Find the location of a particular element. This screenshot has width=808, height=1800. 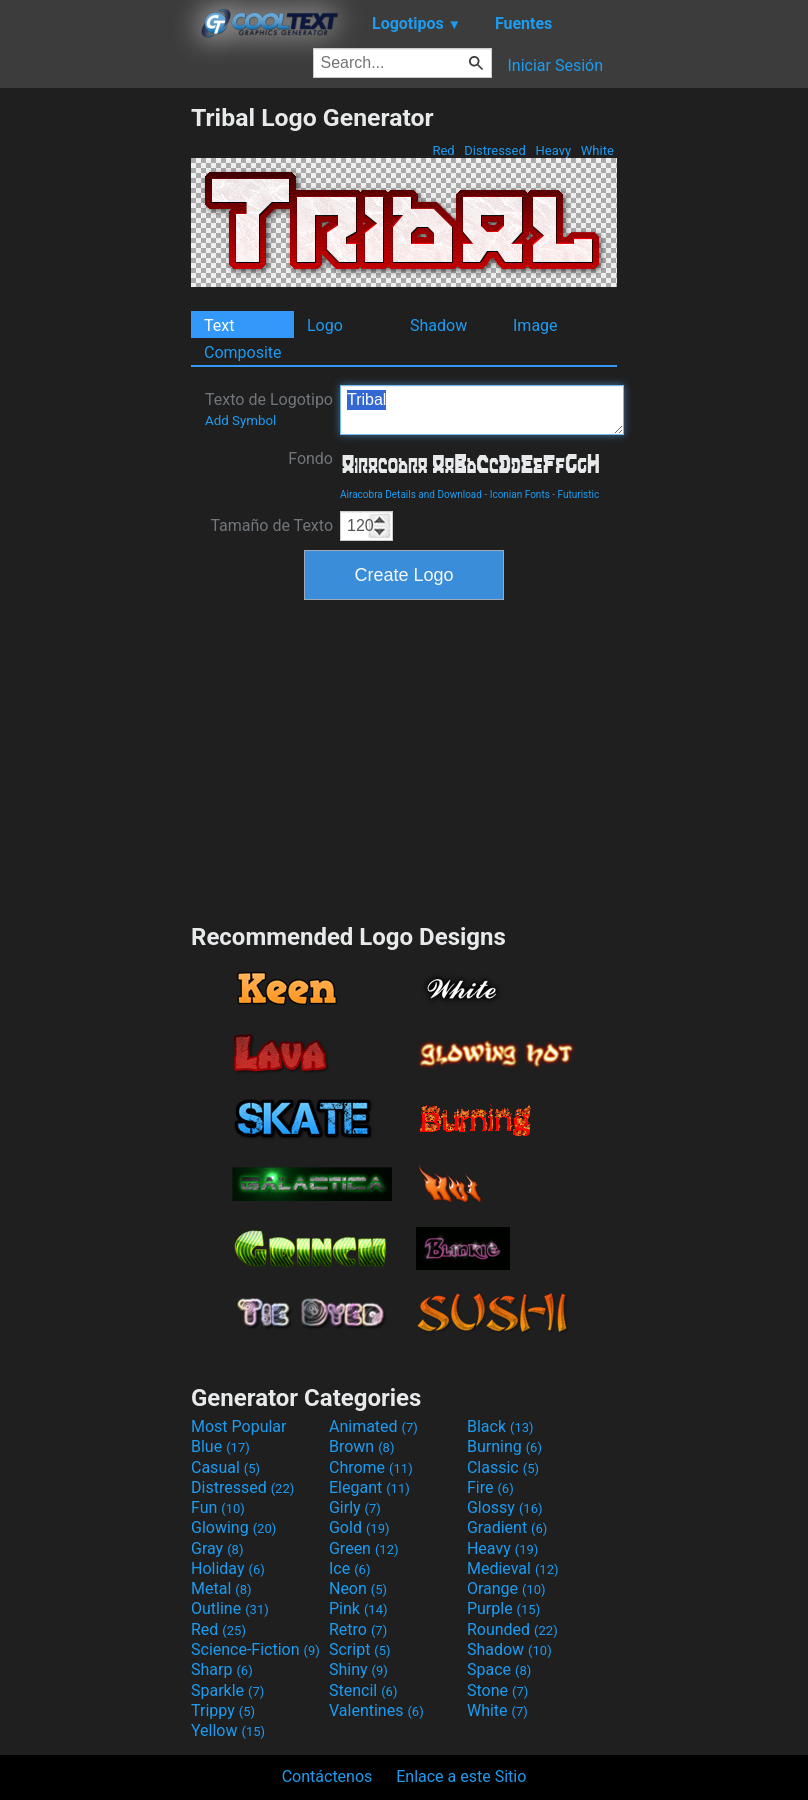

Animated is located at coordinates (373, 1426).